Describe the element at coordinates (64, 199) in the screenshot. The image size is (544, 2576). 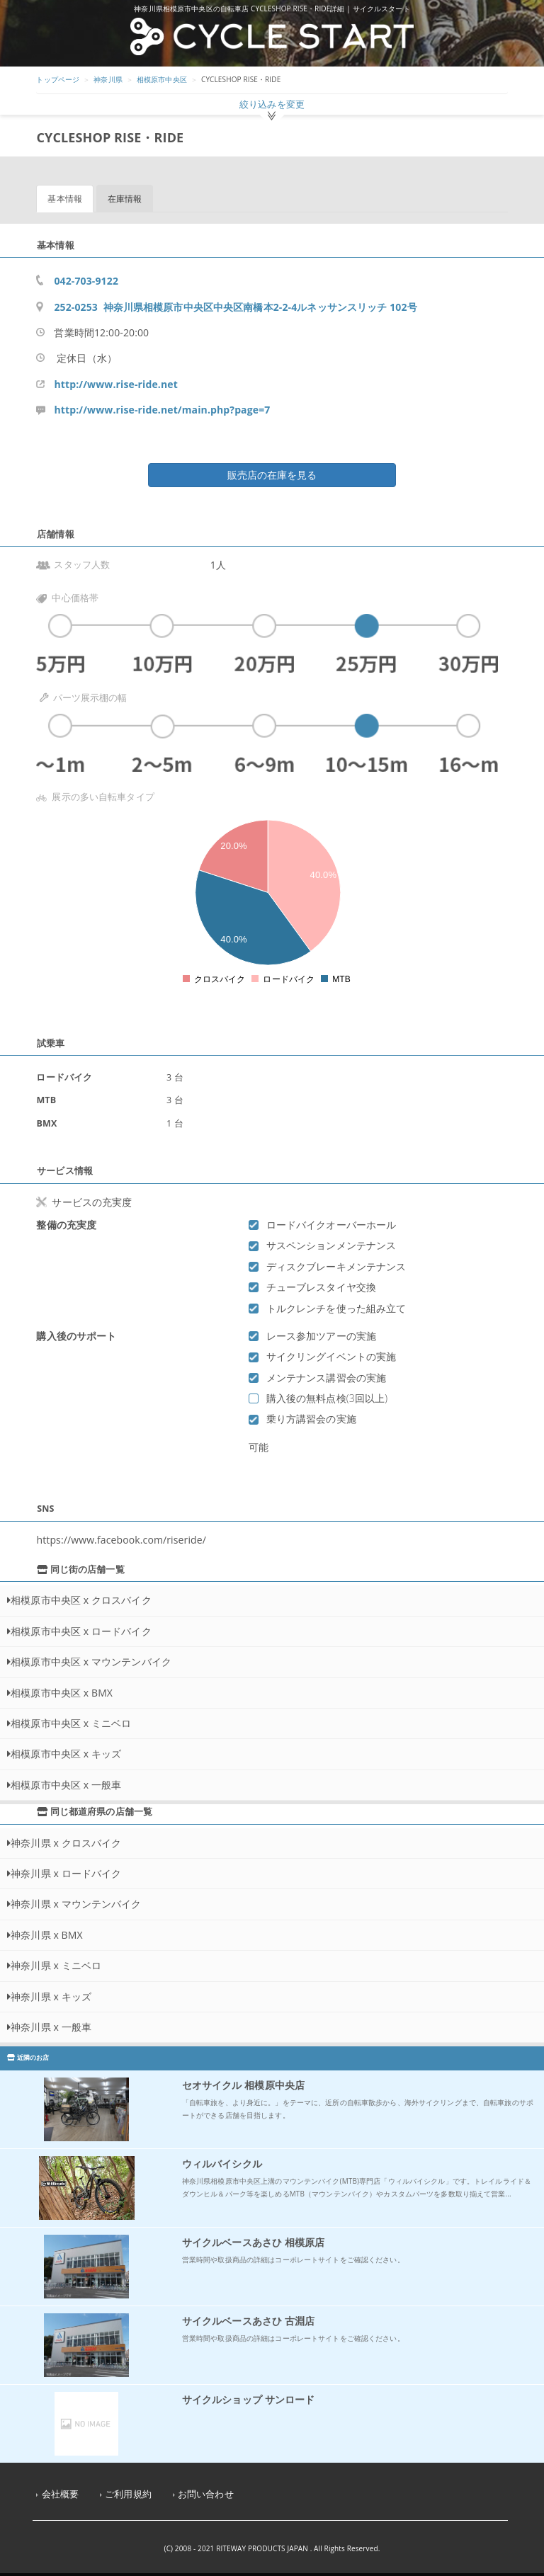
I see `基本情報` at that location.